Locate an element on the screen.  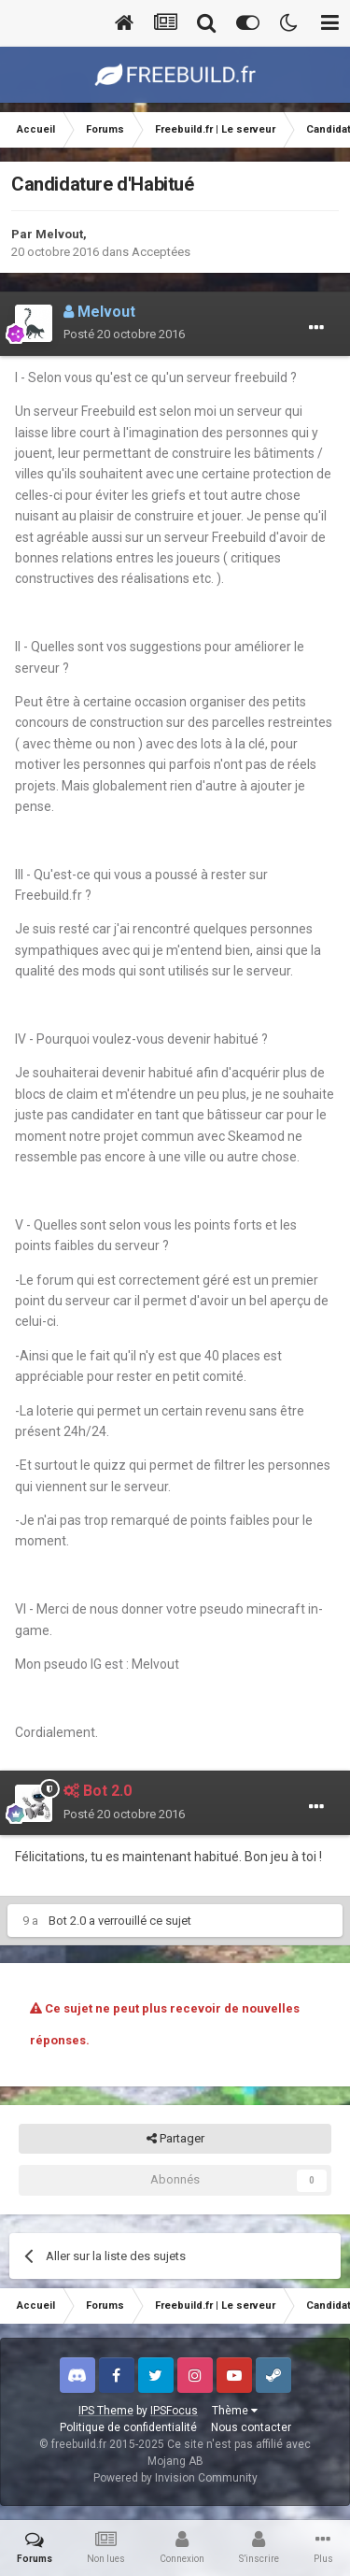
Melvout is located at coordinates (59, 234).